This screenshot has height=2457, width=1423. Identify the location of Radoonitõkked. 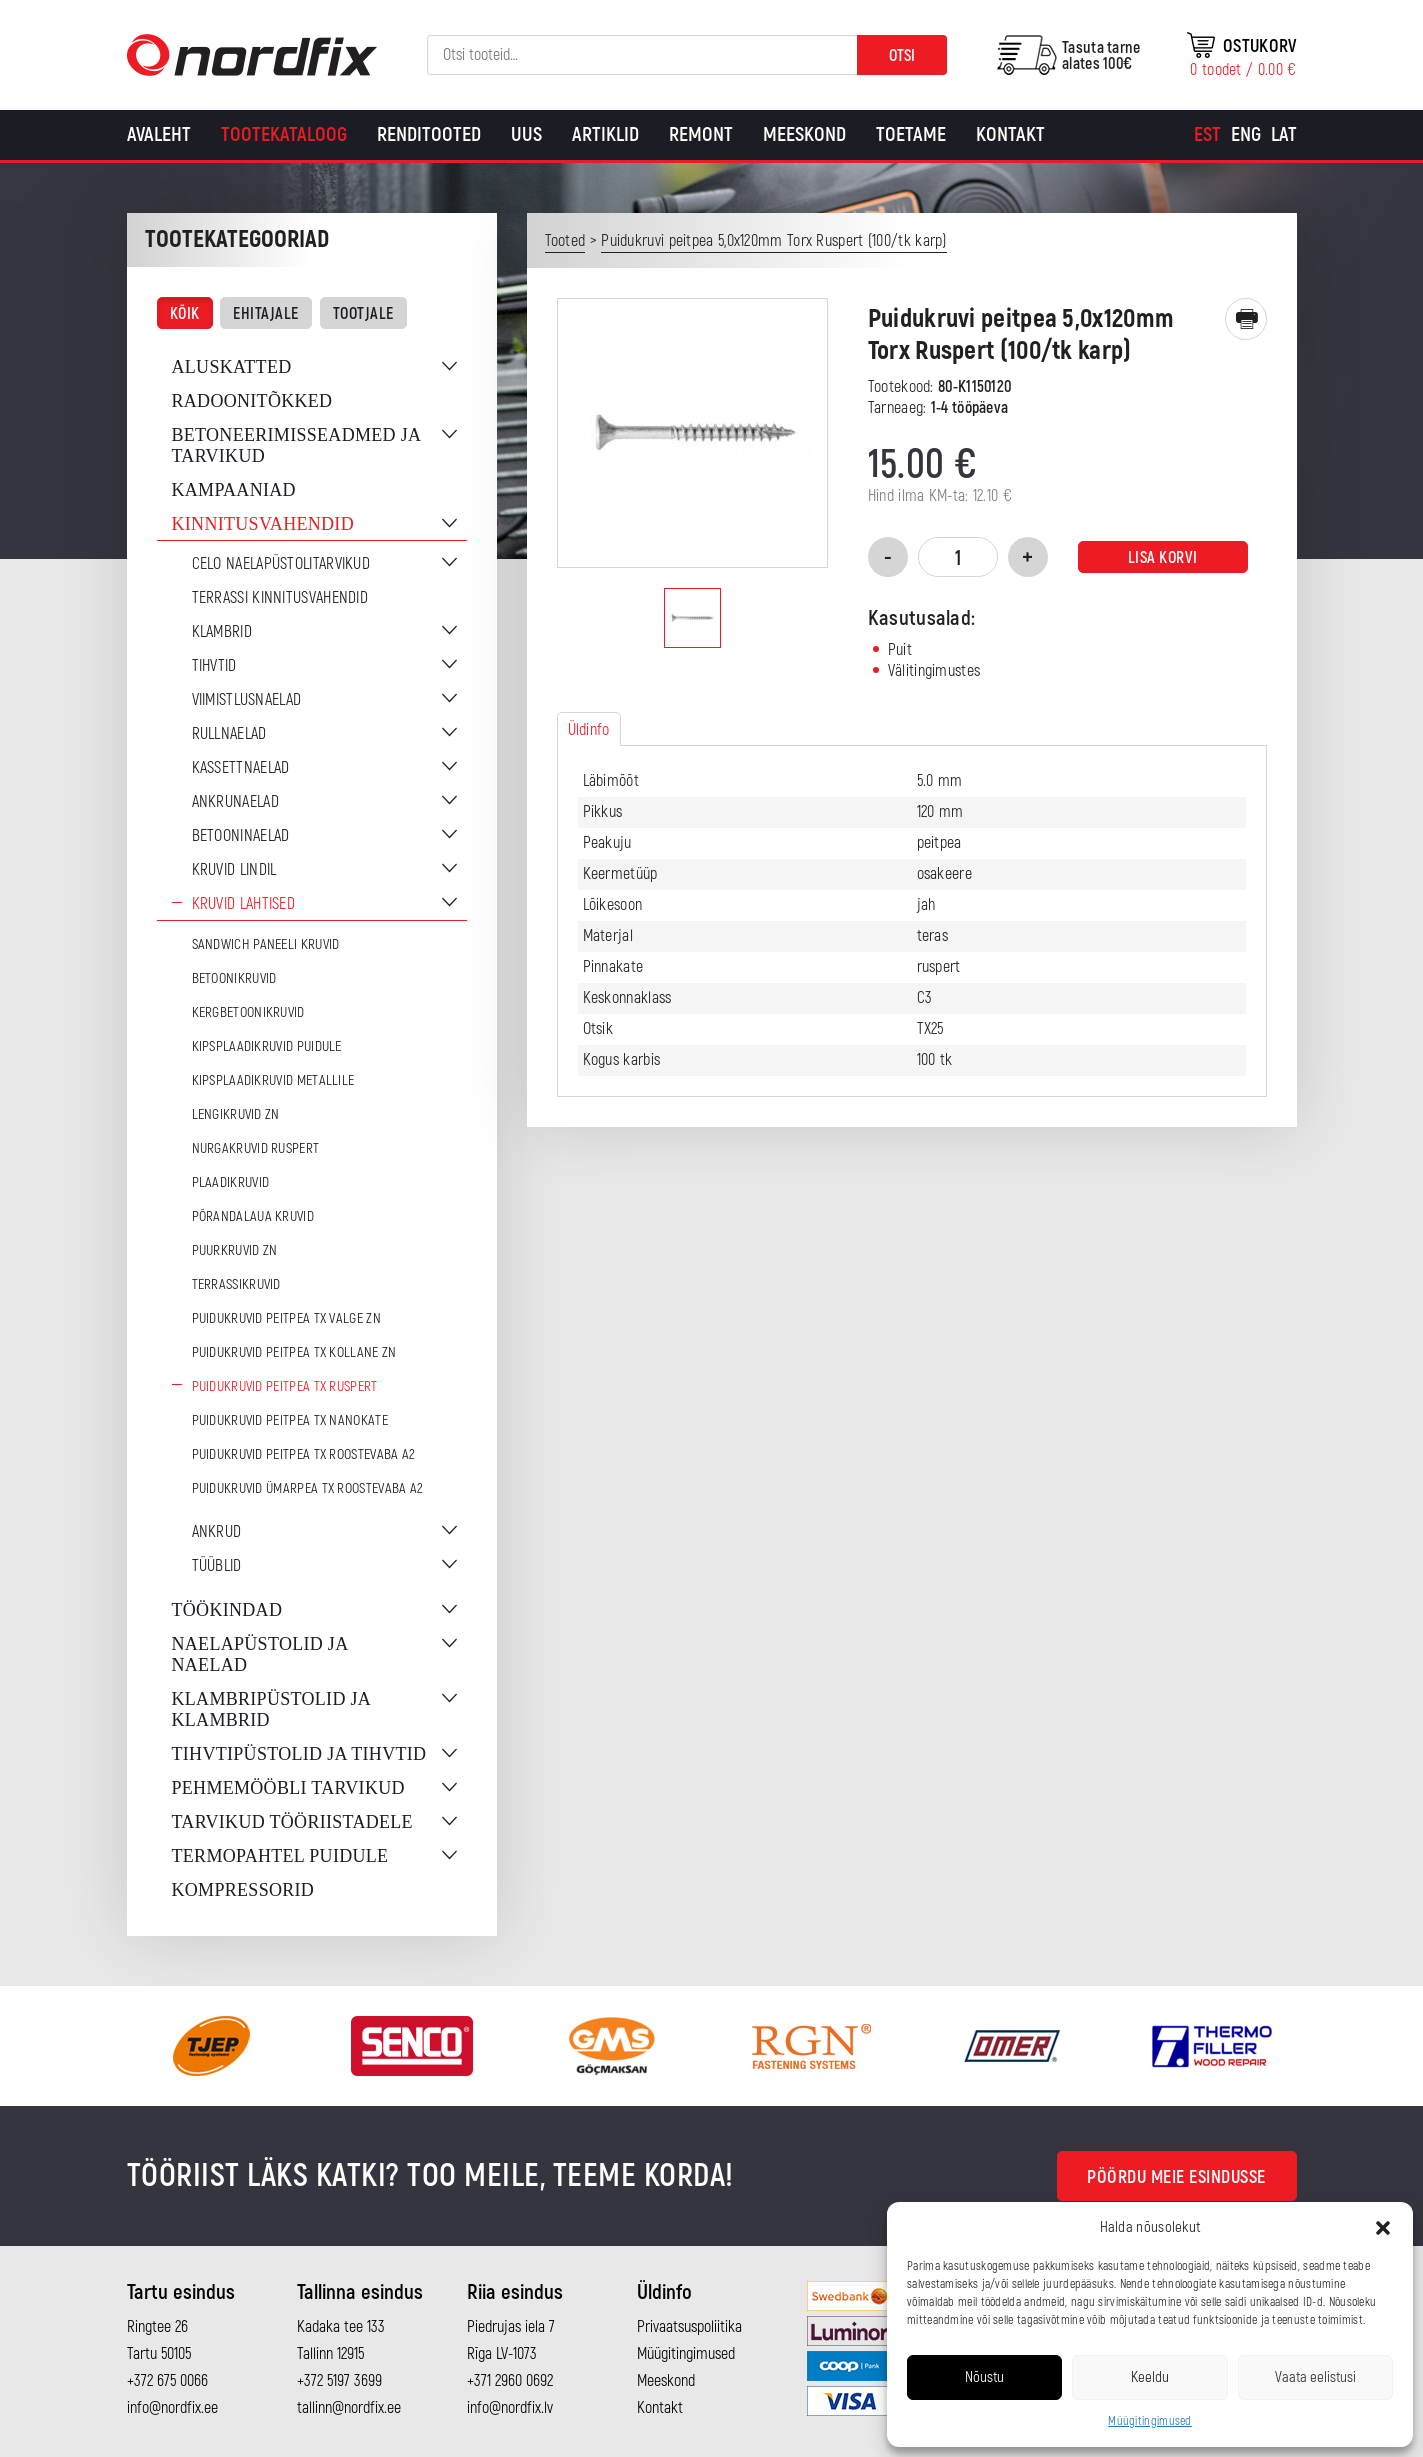
(252, 401).